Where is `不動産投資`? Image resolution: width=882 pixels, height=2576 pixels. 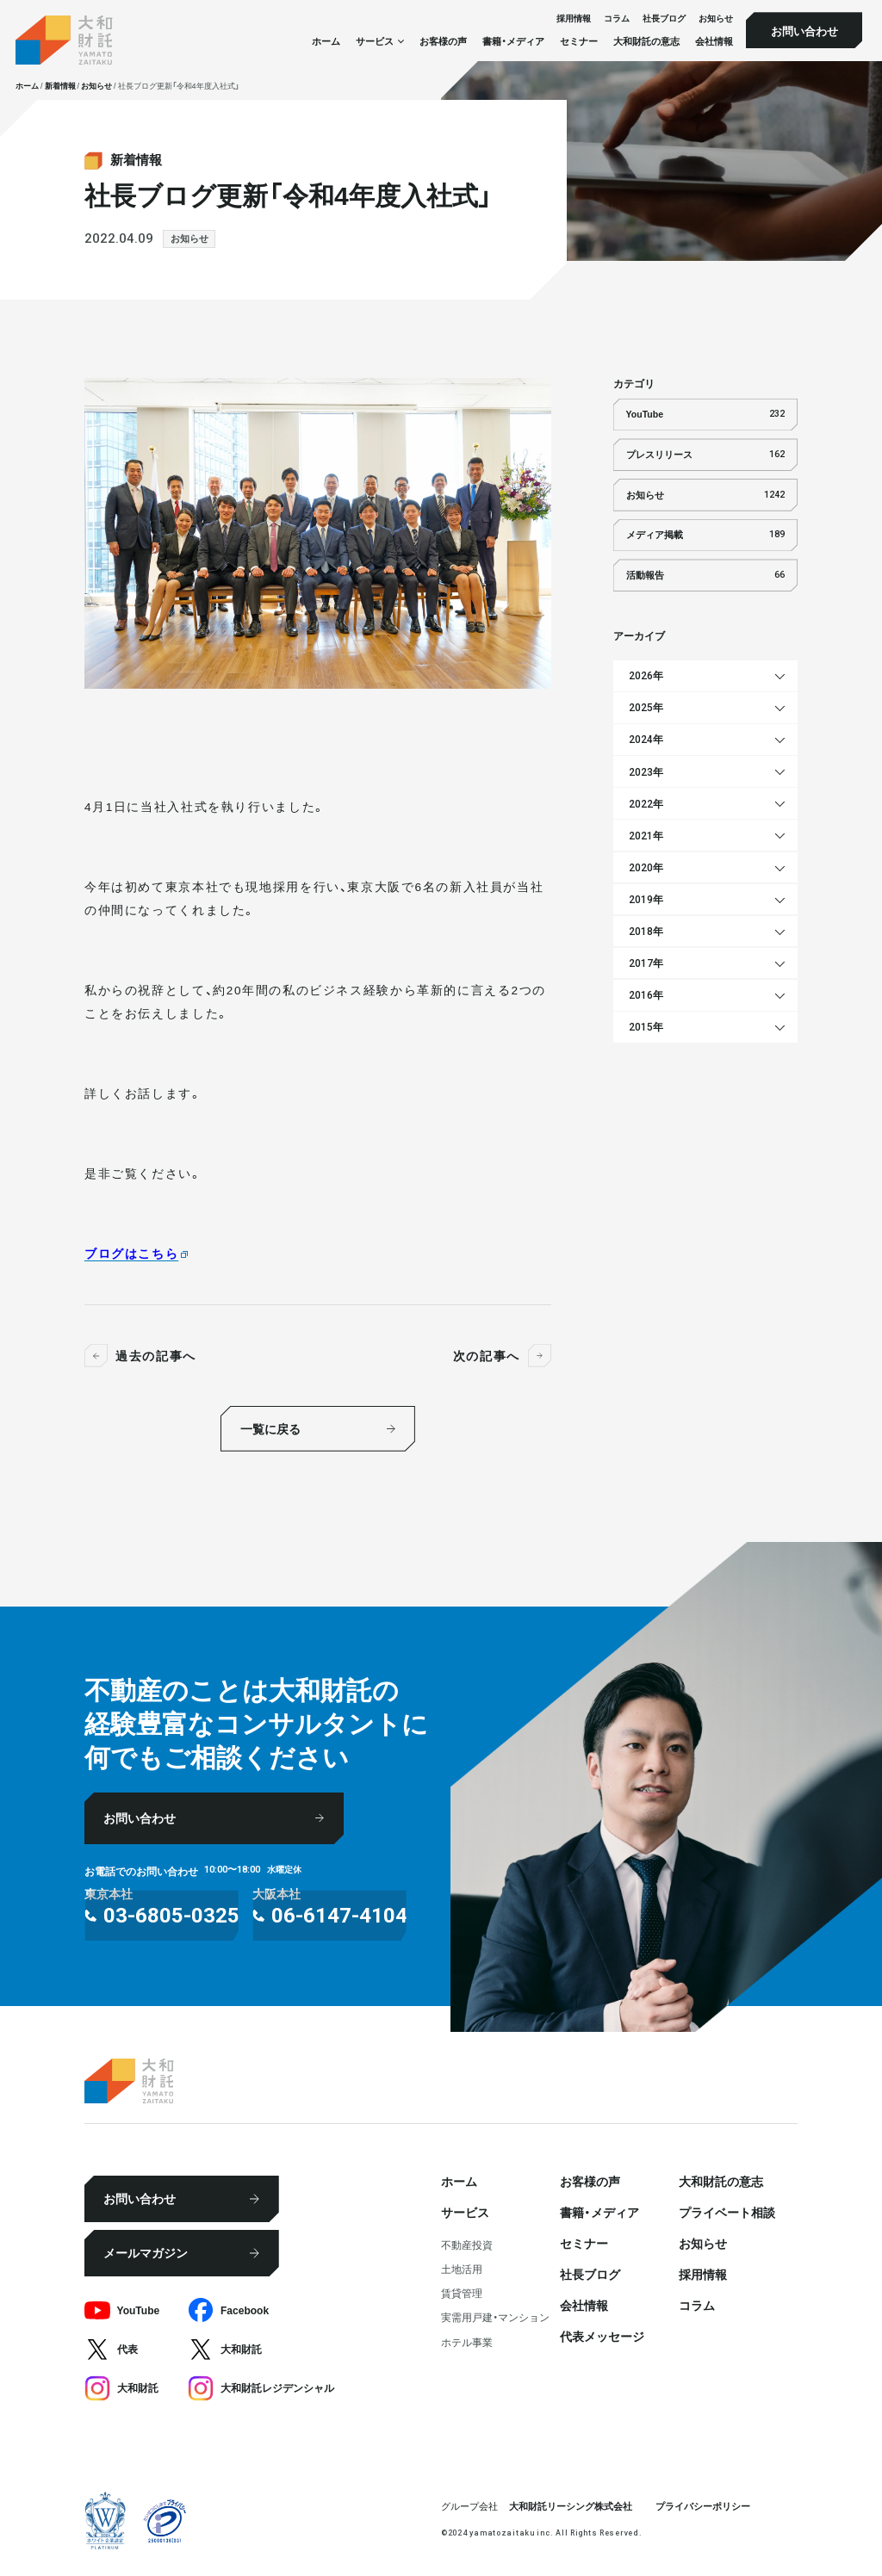
不動産投資 is located at coordinates (467, 2244).